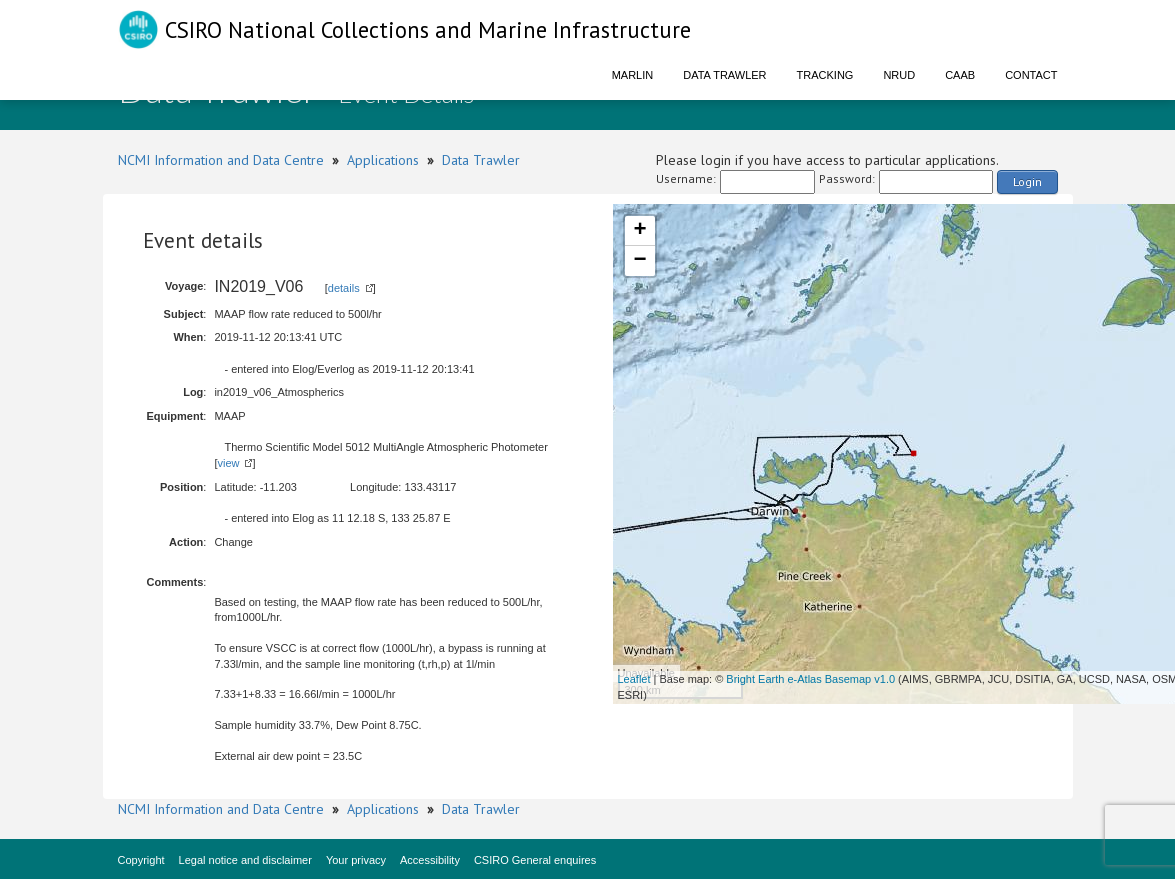 This screenshot has height=879, width=1175. What do you see at coordinates (1031, 75) in the screenshot?
I see `Contact` at bounding box center [1031, 75].